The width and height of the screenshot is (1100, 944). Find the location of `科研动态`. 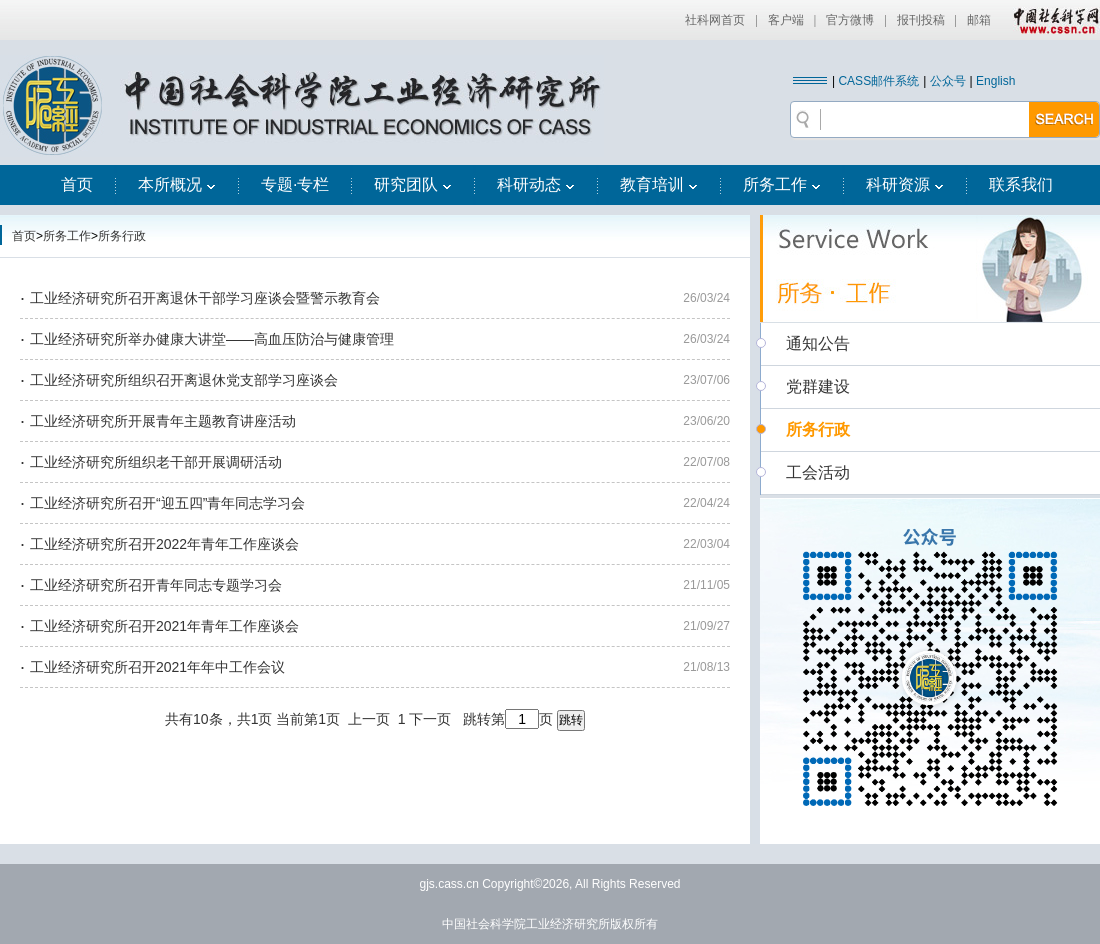

科研动态 is located at coordinates (536, 184).